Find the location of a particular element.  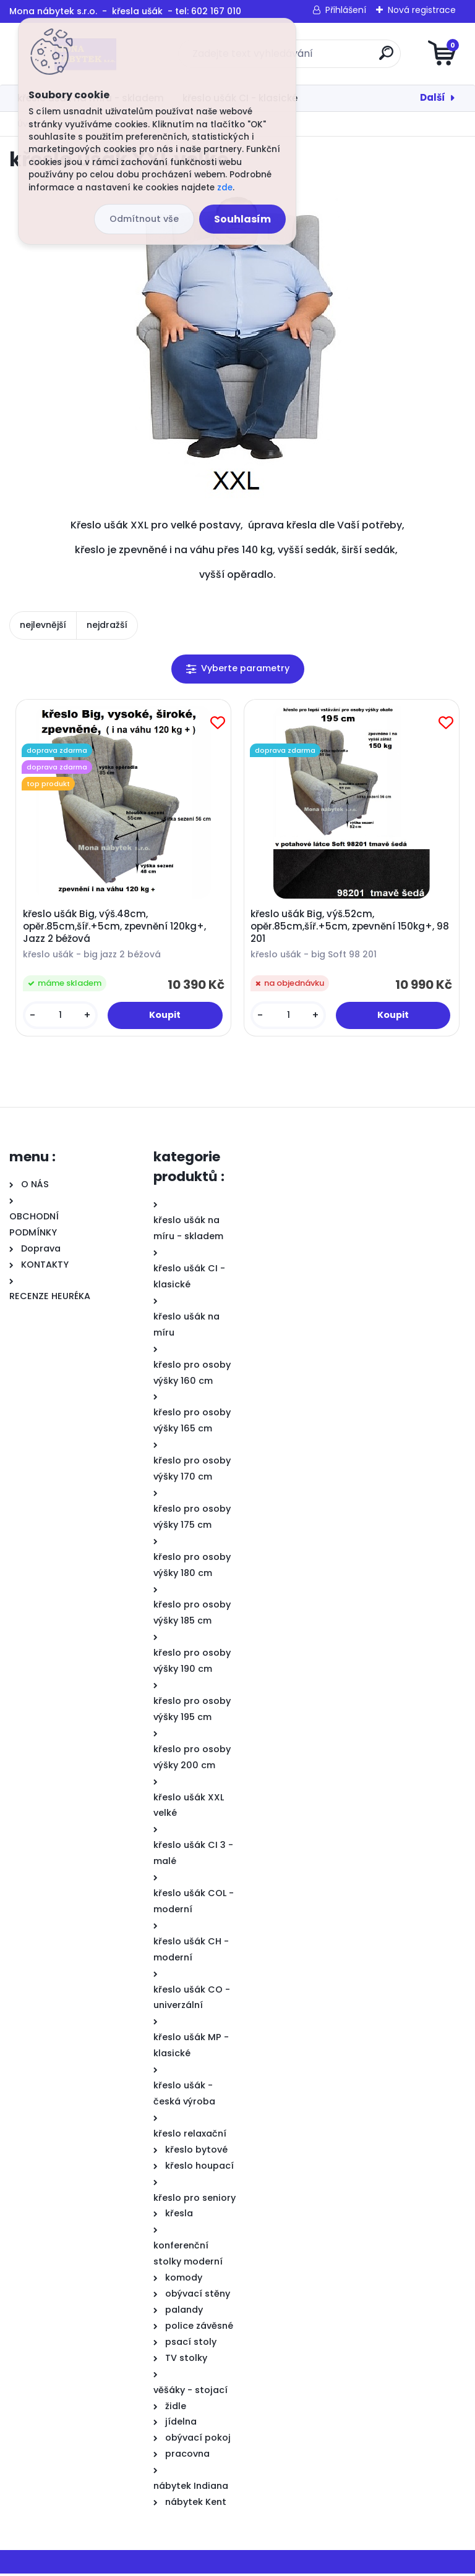

Přihlášení is located at coordinates (345, 10).